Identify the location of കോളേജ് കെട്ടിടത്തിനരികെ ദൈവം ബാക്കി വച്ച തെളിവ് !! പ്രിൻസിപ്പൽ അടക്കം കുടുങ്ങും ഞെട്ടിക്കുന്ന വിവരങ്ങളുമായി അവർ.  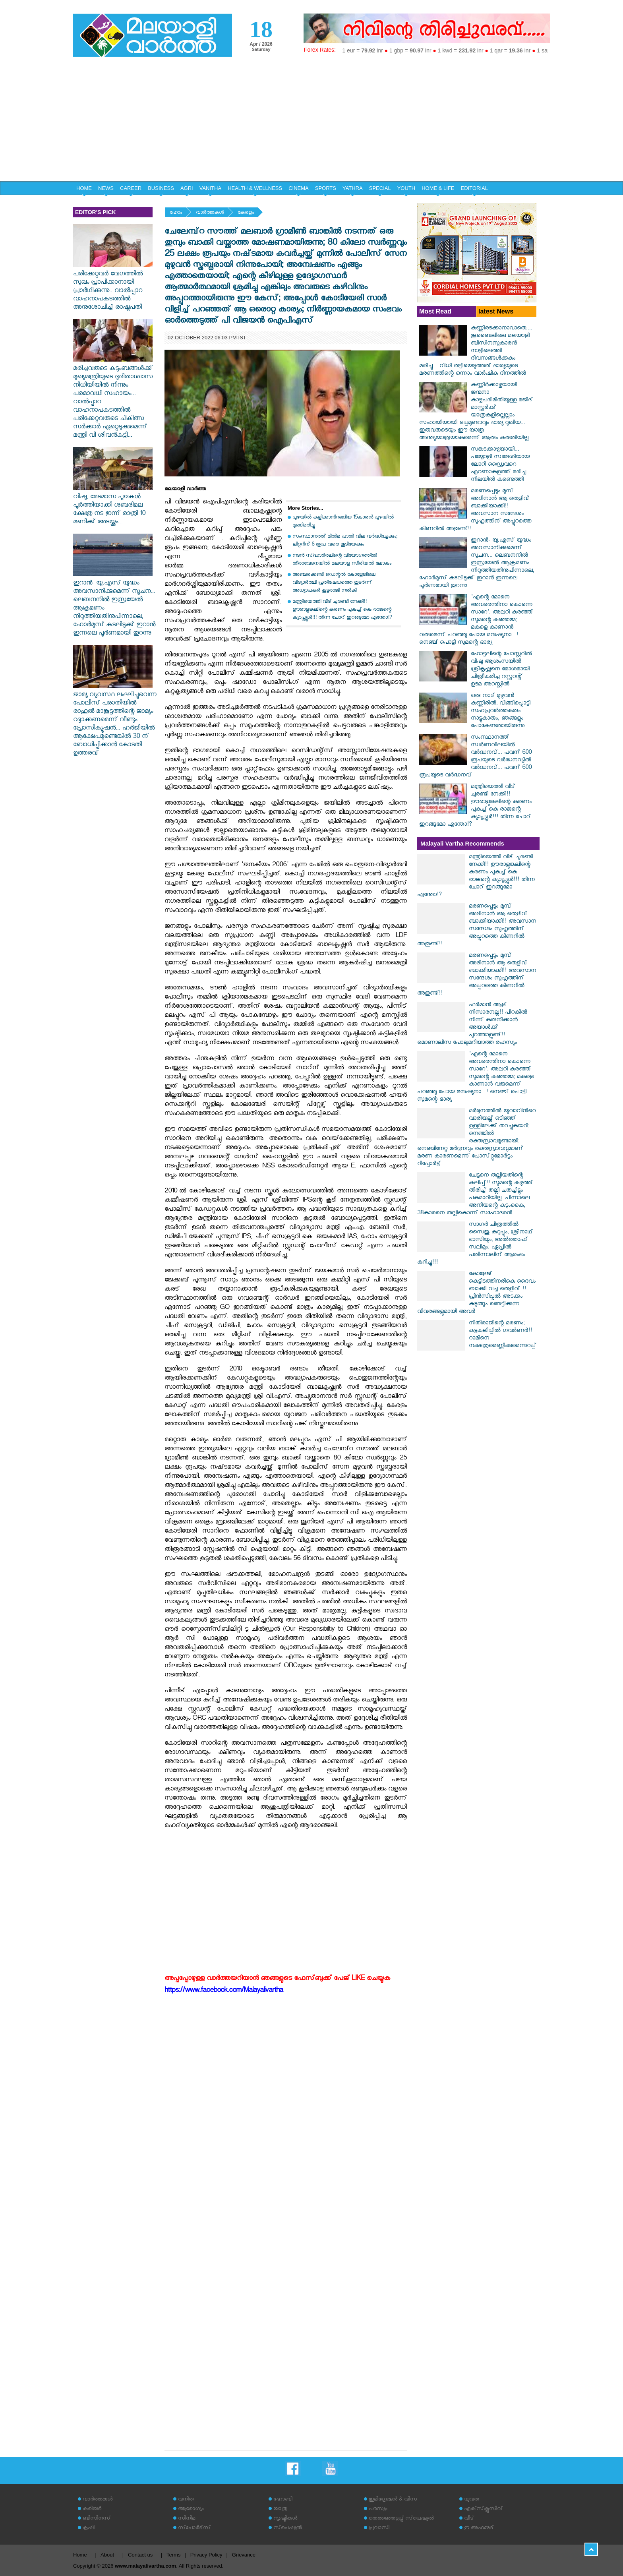
(476, 1293).